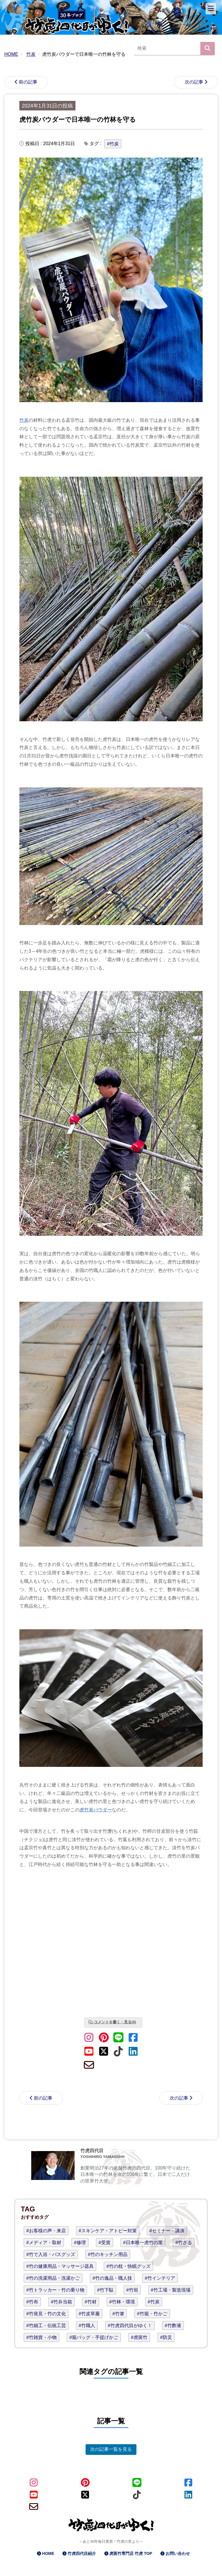 The image size is (222, 2576). Describe the element at coordinates (108, 2230) in the screenshot. I see `#スキンケア・アトピー対策` at that location.